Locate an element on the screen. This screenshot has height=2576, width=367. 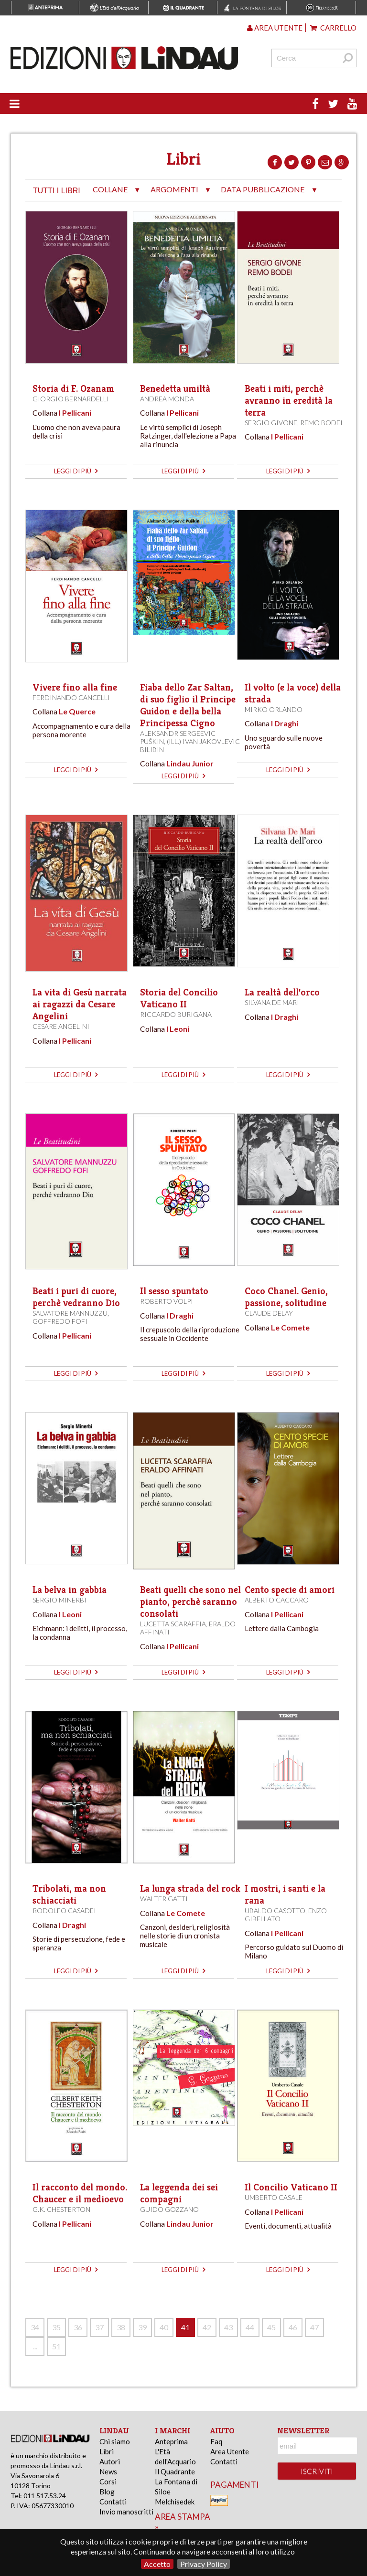
G.K. Chesterton is located at coordinates (61, 2209).